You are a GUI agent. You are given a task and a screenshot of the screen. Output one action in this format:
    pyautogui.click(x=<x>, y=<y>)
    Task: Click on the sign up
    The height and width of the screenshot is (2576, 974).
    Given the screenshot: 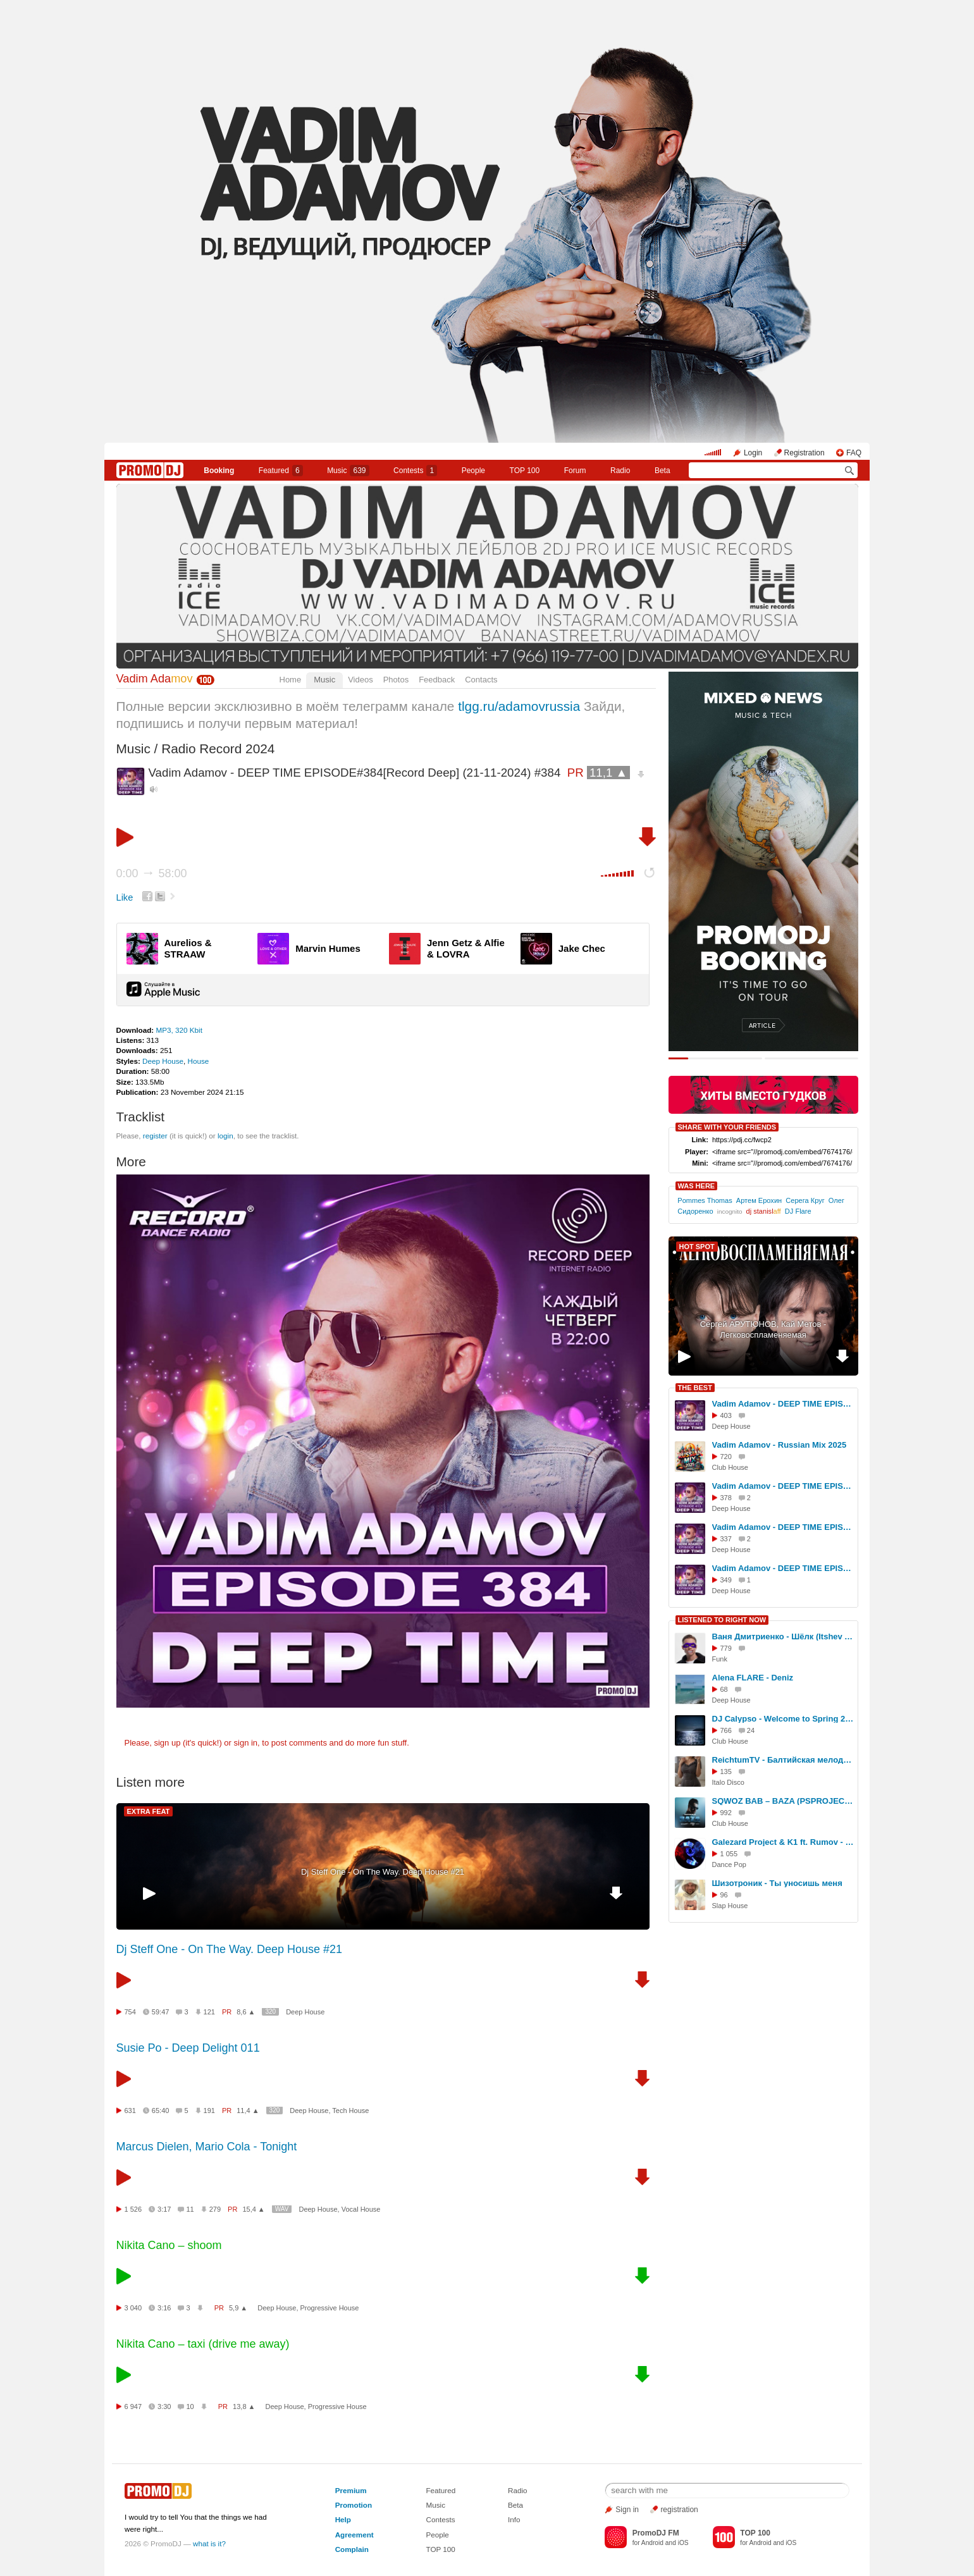 What is the action you would take?
    pyautogui.click(x=167, y=1742)
    